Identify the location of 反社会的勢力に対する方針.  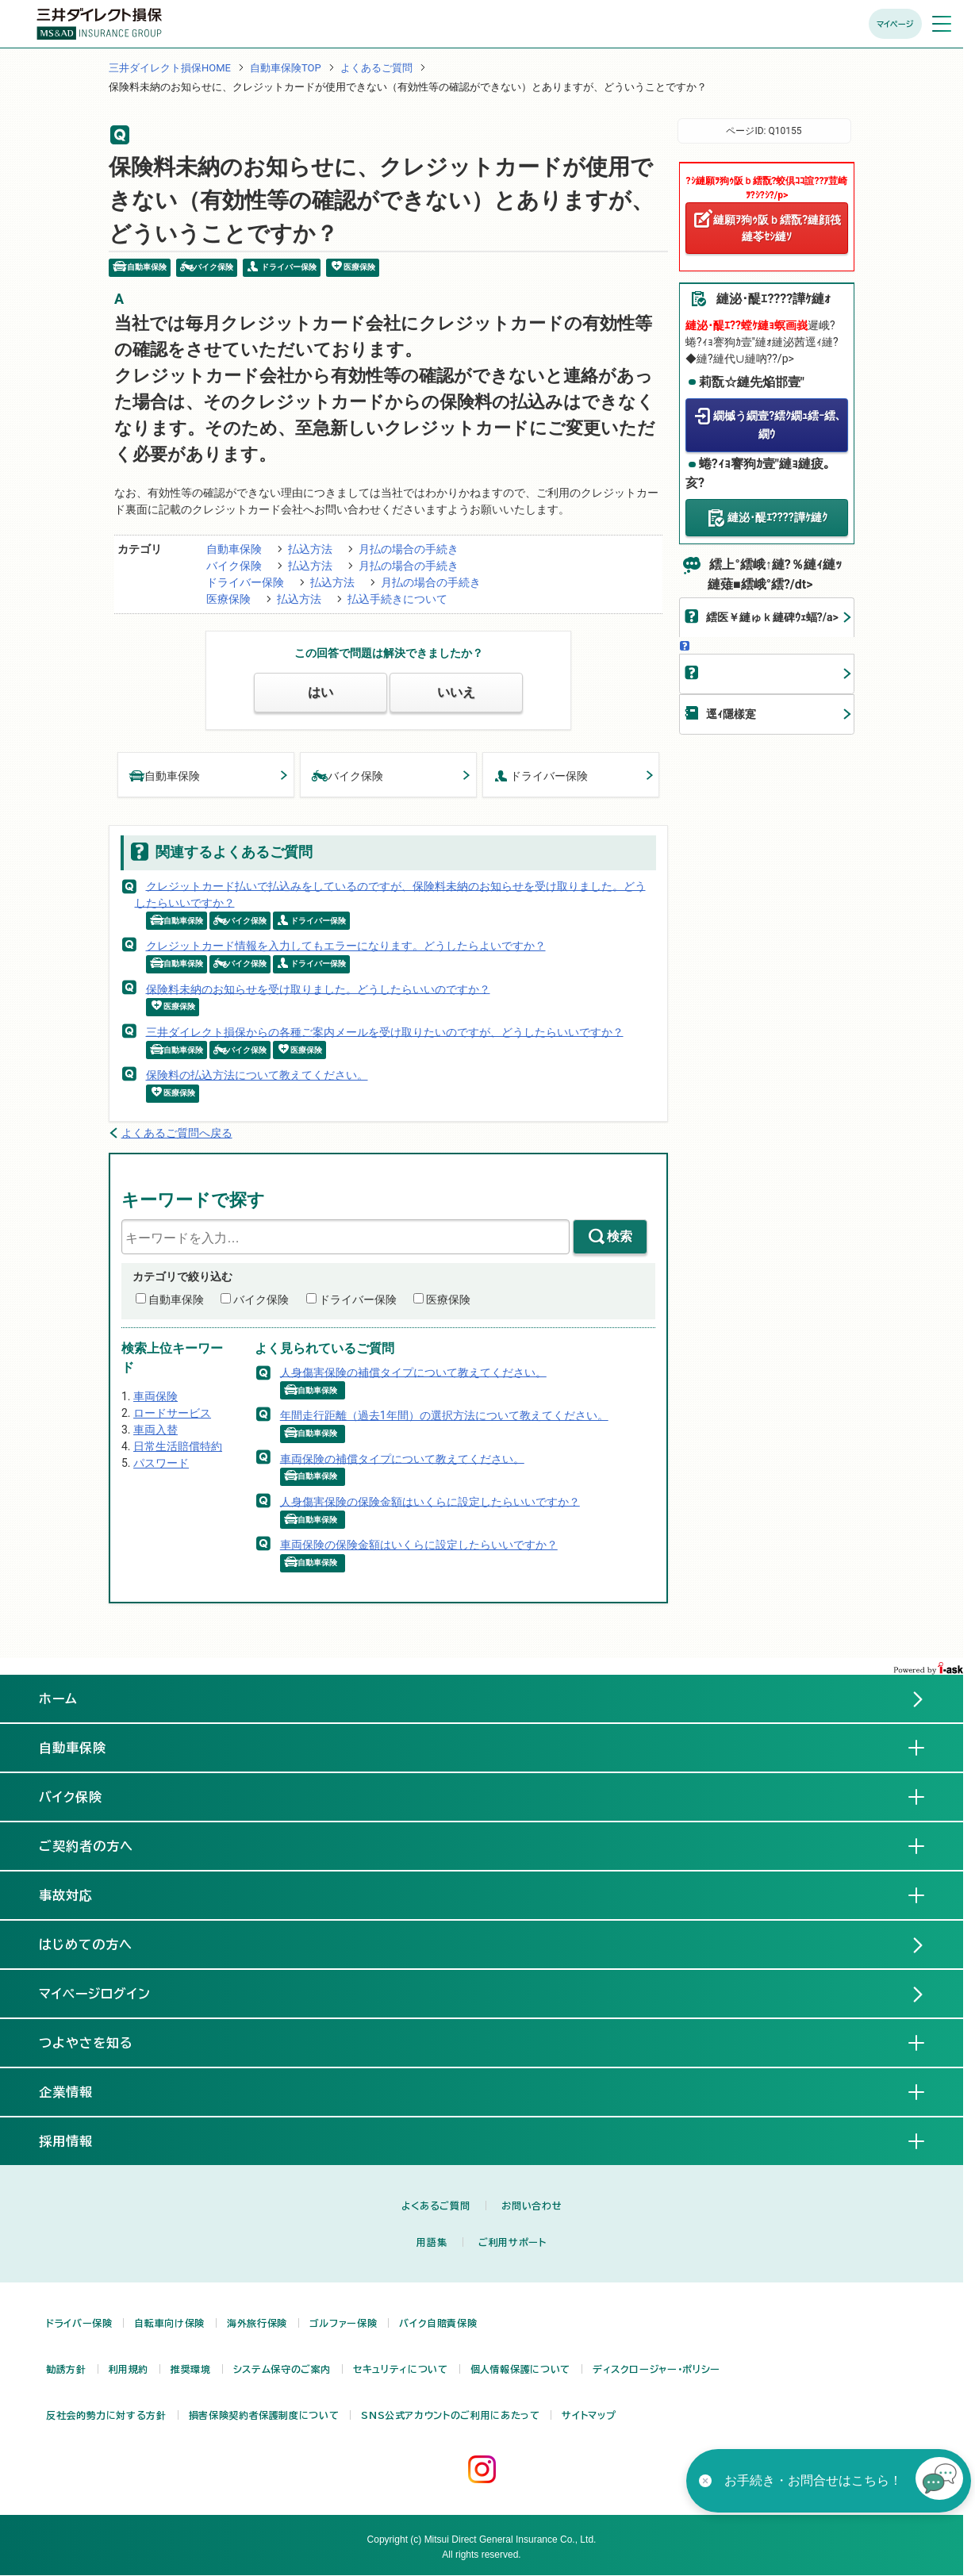
(106, 2415).